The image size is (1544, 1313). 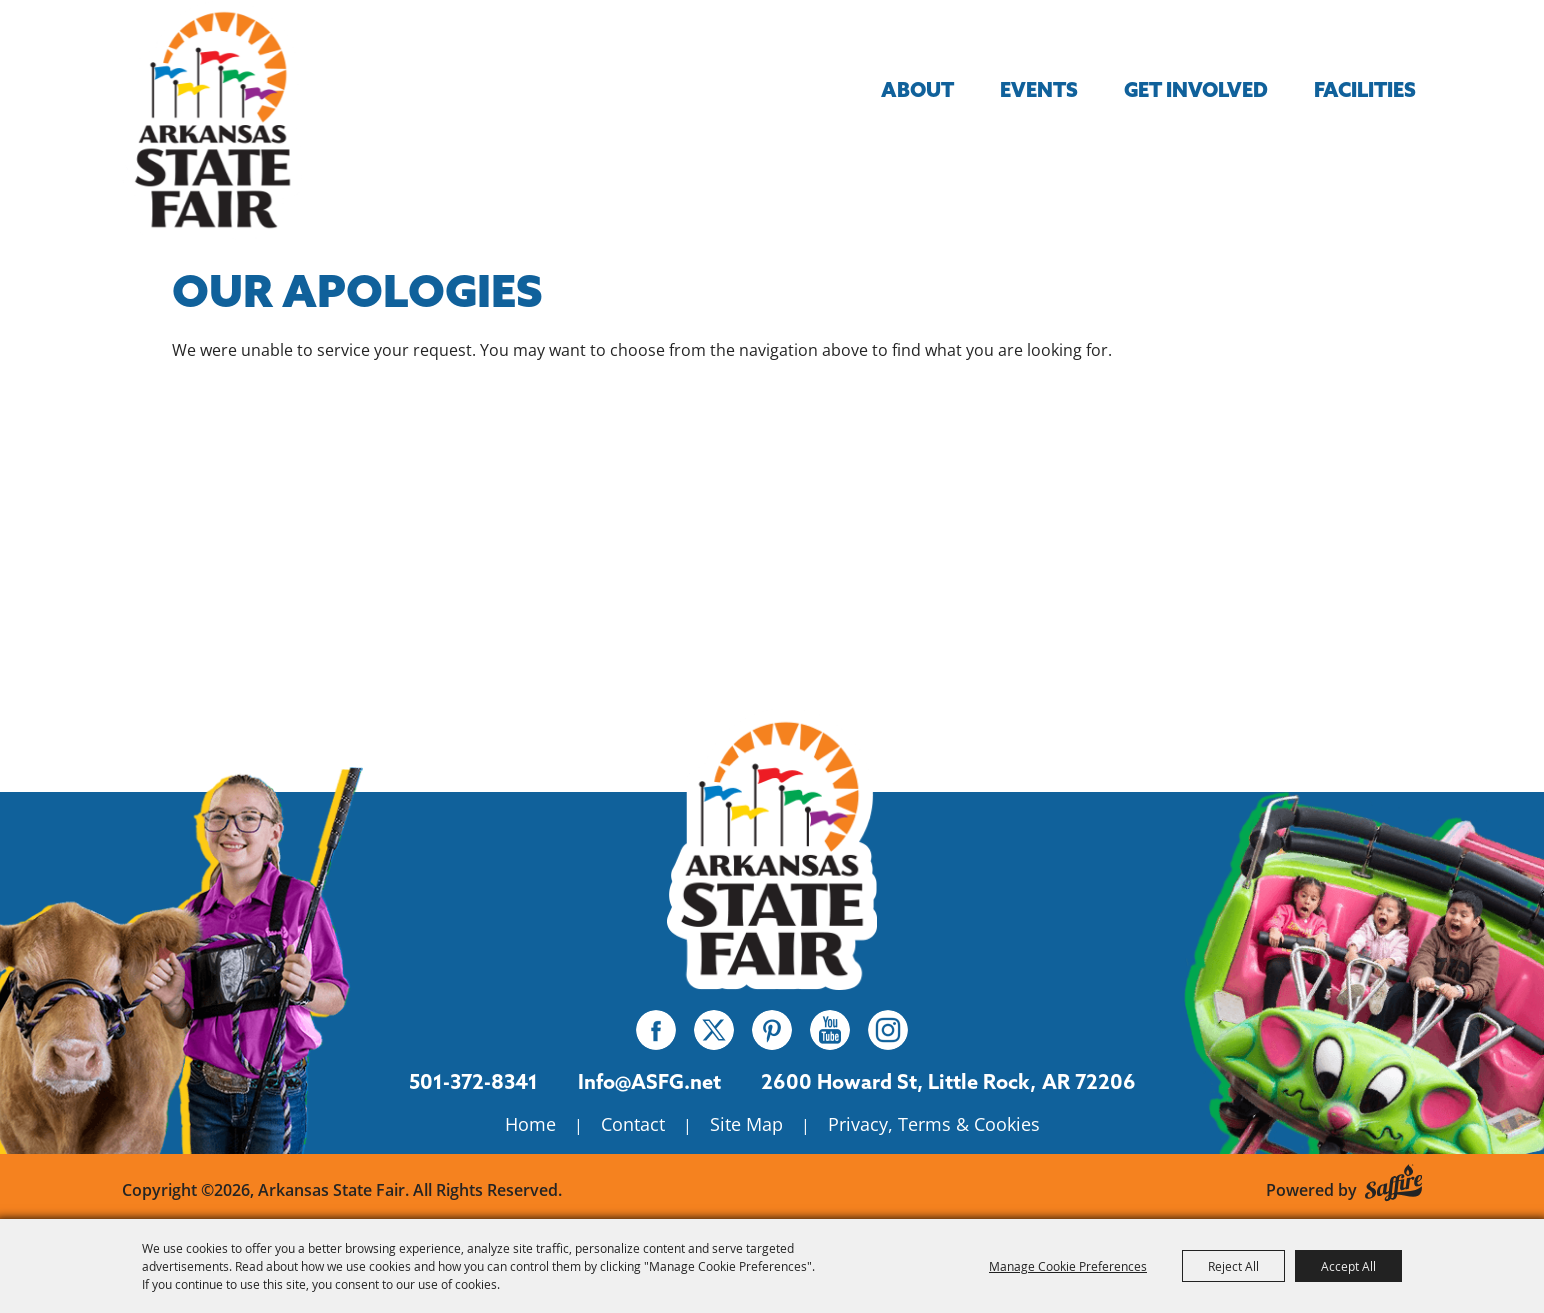 I want to click on [Isanti County Fair], so click(x=772, y=848).